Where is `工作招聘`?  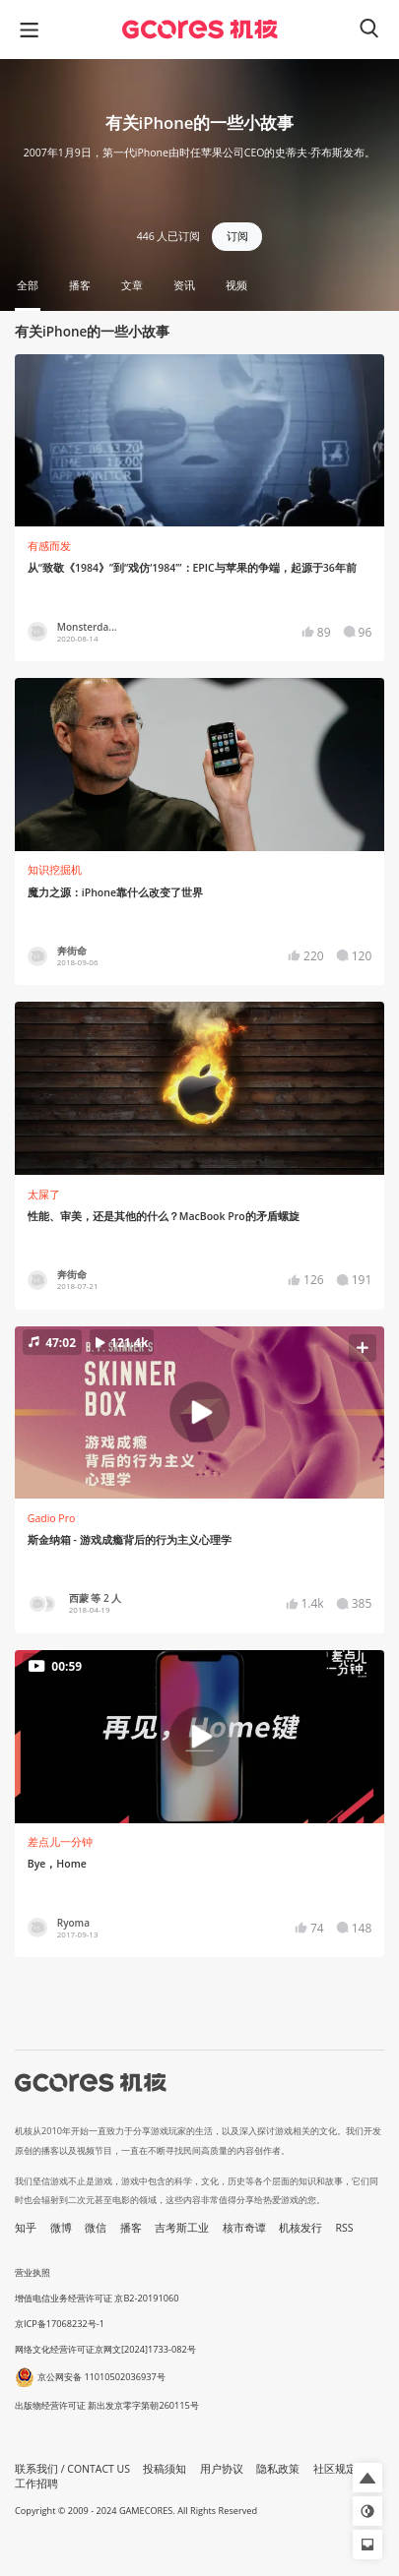 工作招聘 is located at coordinates (36, 2483).